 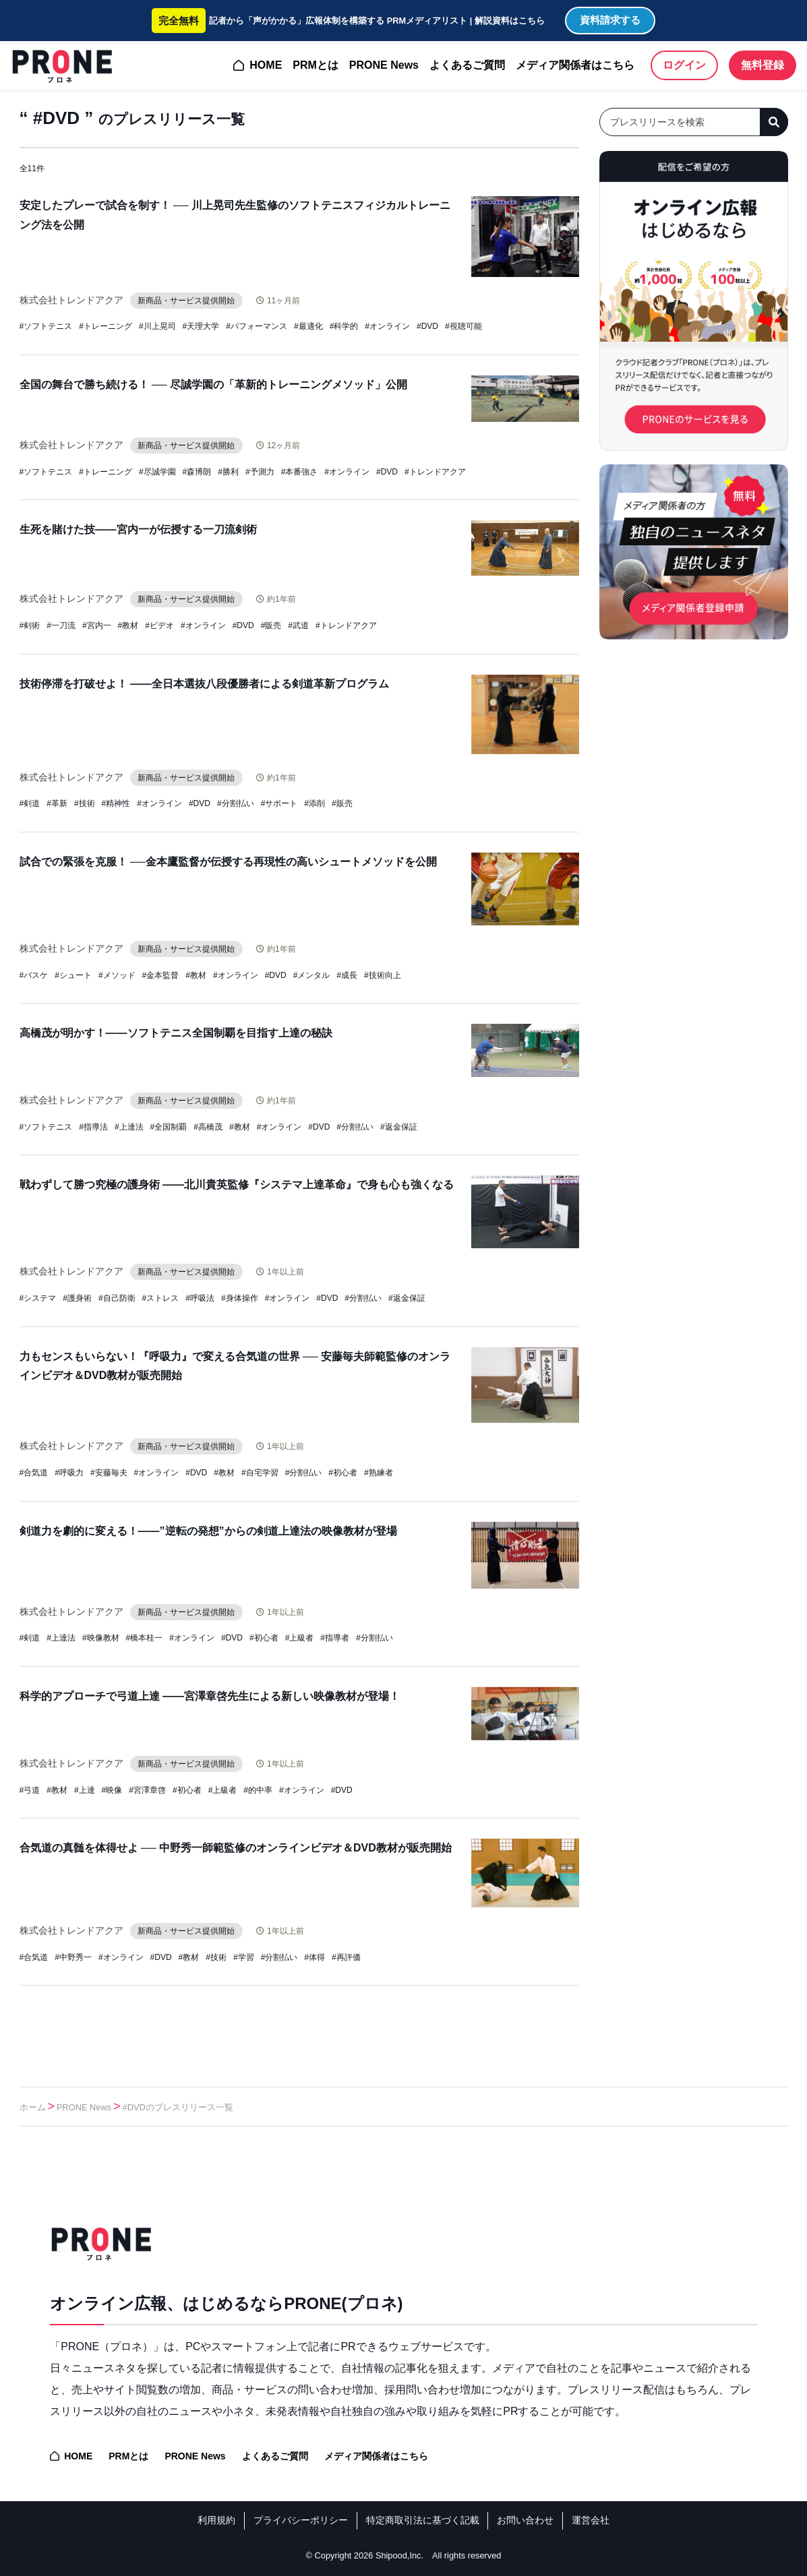 What do you see at coordinates (160, 975) in the screenshot?
I see `#金本監督` at bounding box center [160, 975].